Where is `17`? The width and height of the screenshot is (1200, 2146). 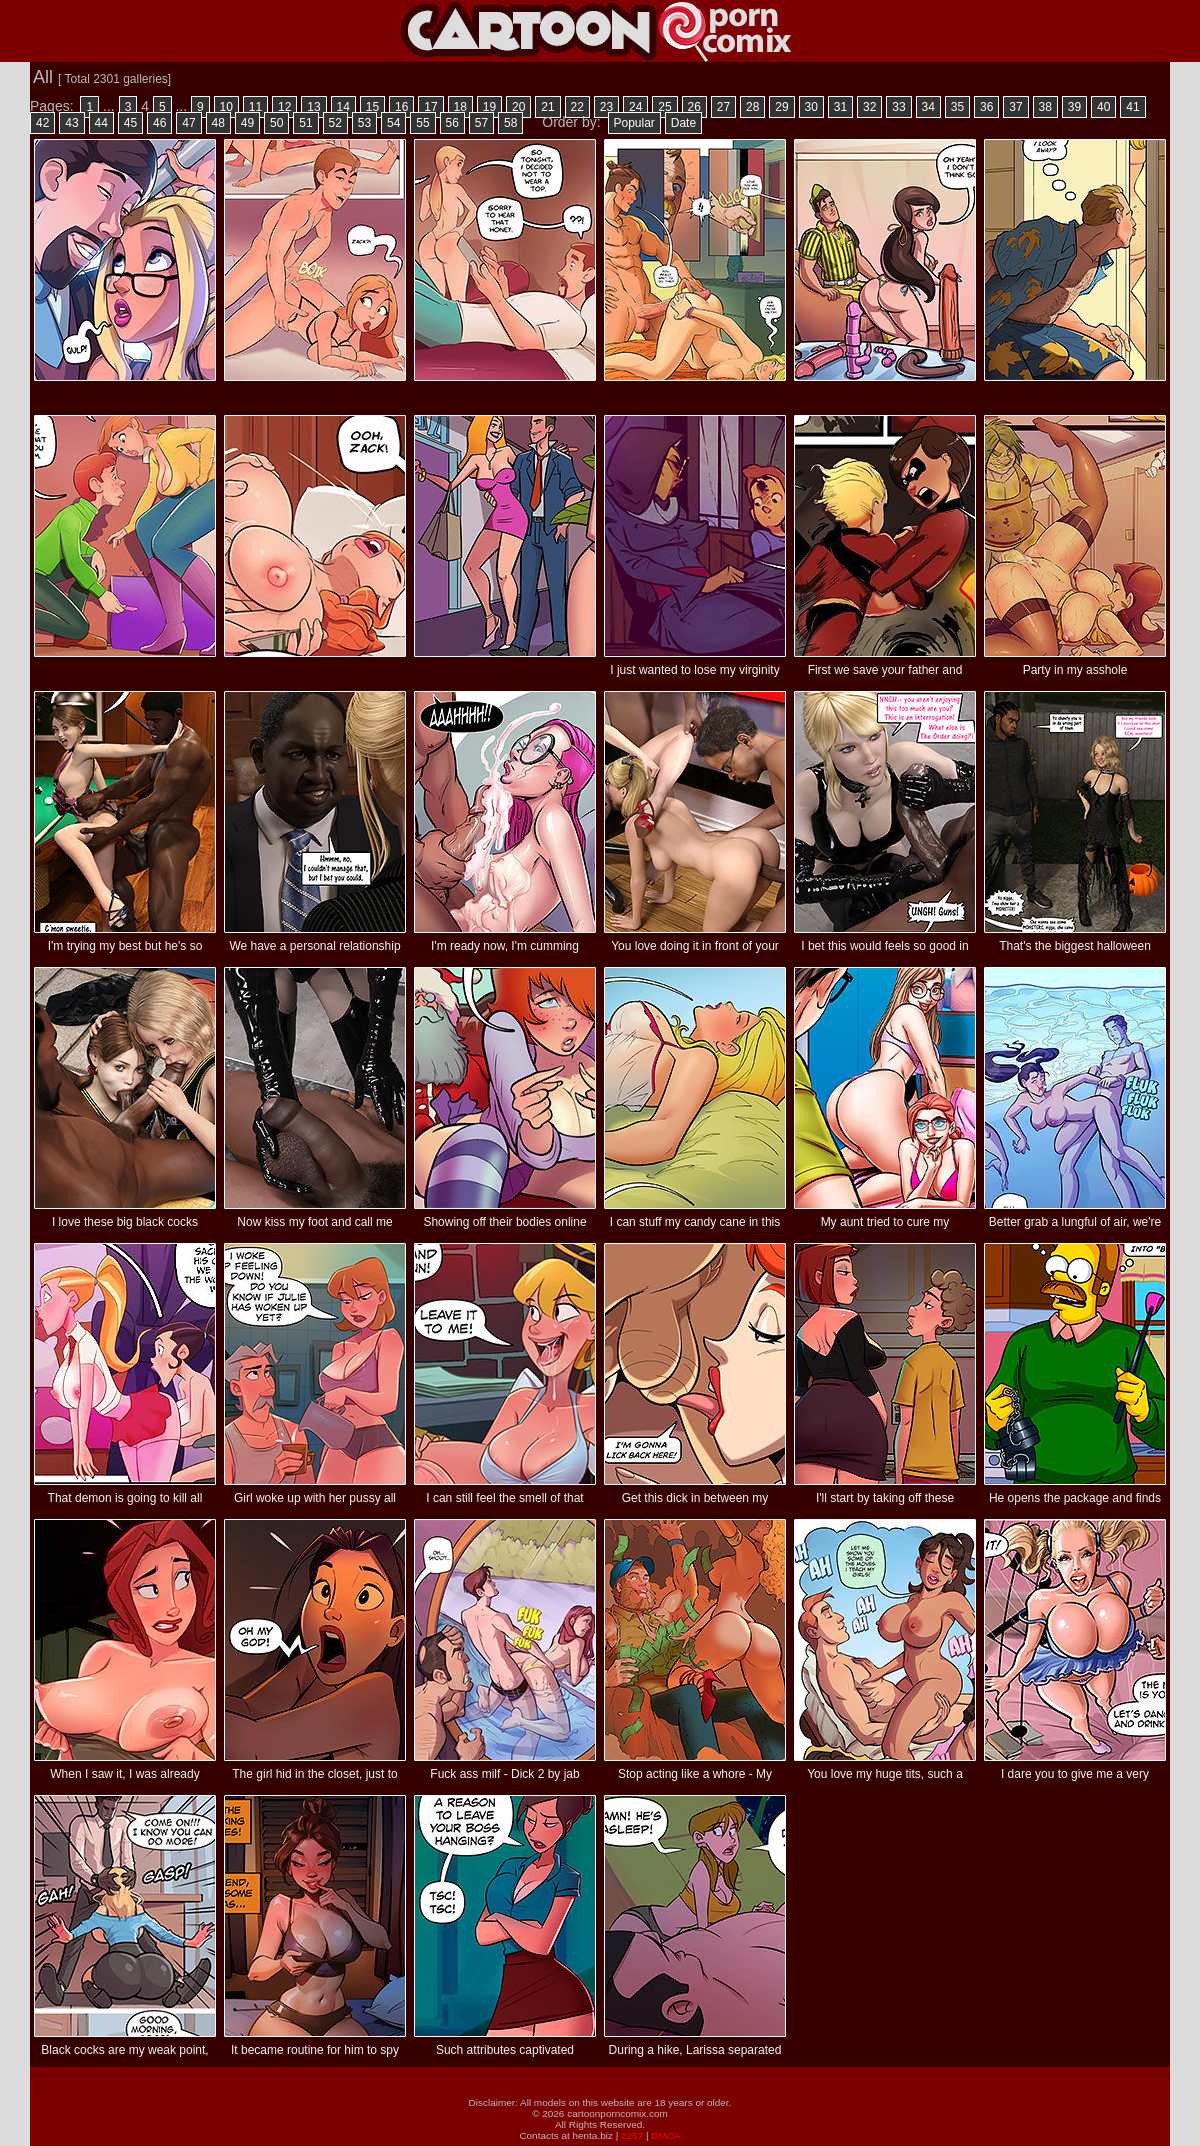 17 is located at coordinates (430, 107).